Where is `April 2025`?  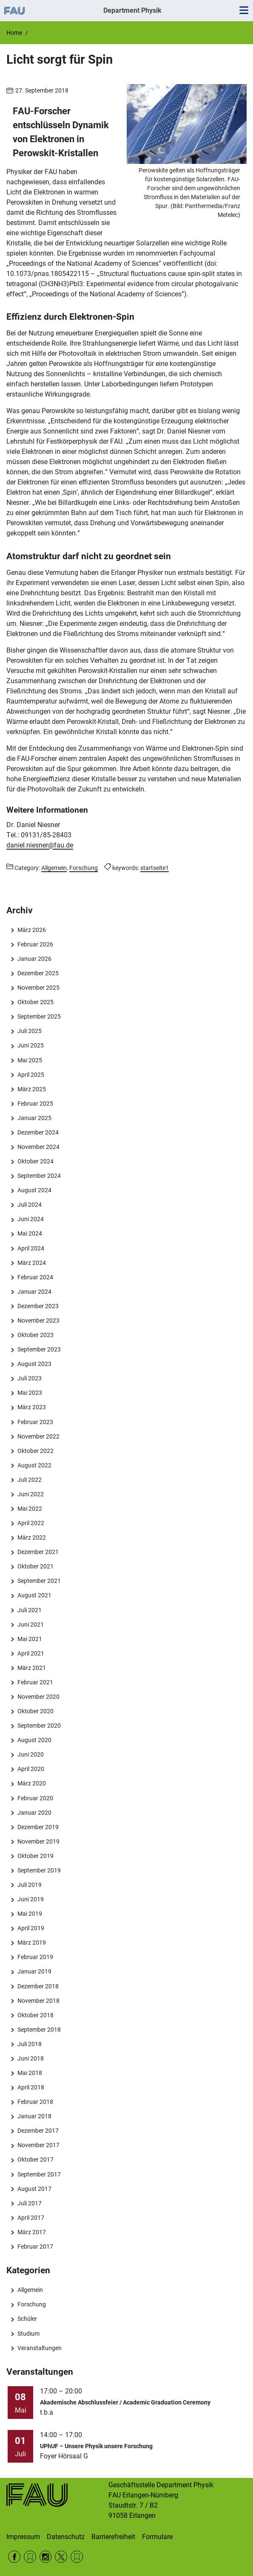 April 2025 is located at coordinates (30, 1074).